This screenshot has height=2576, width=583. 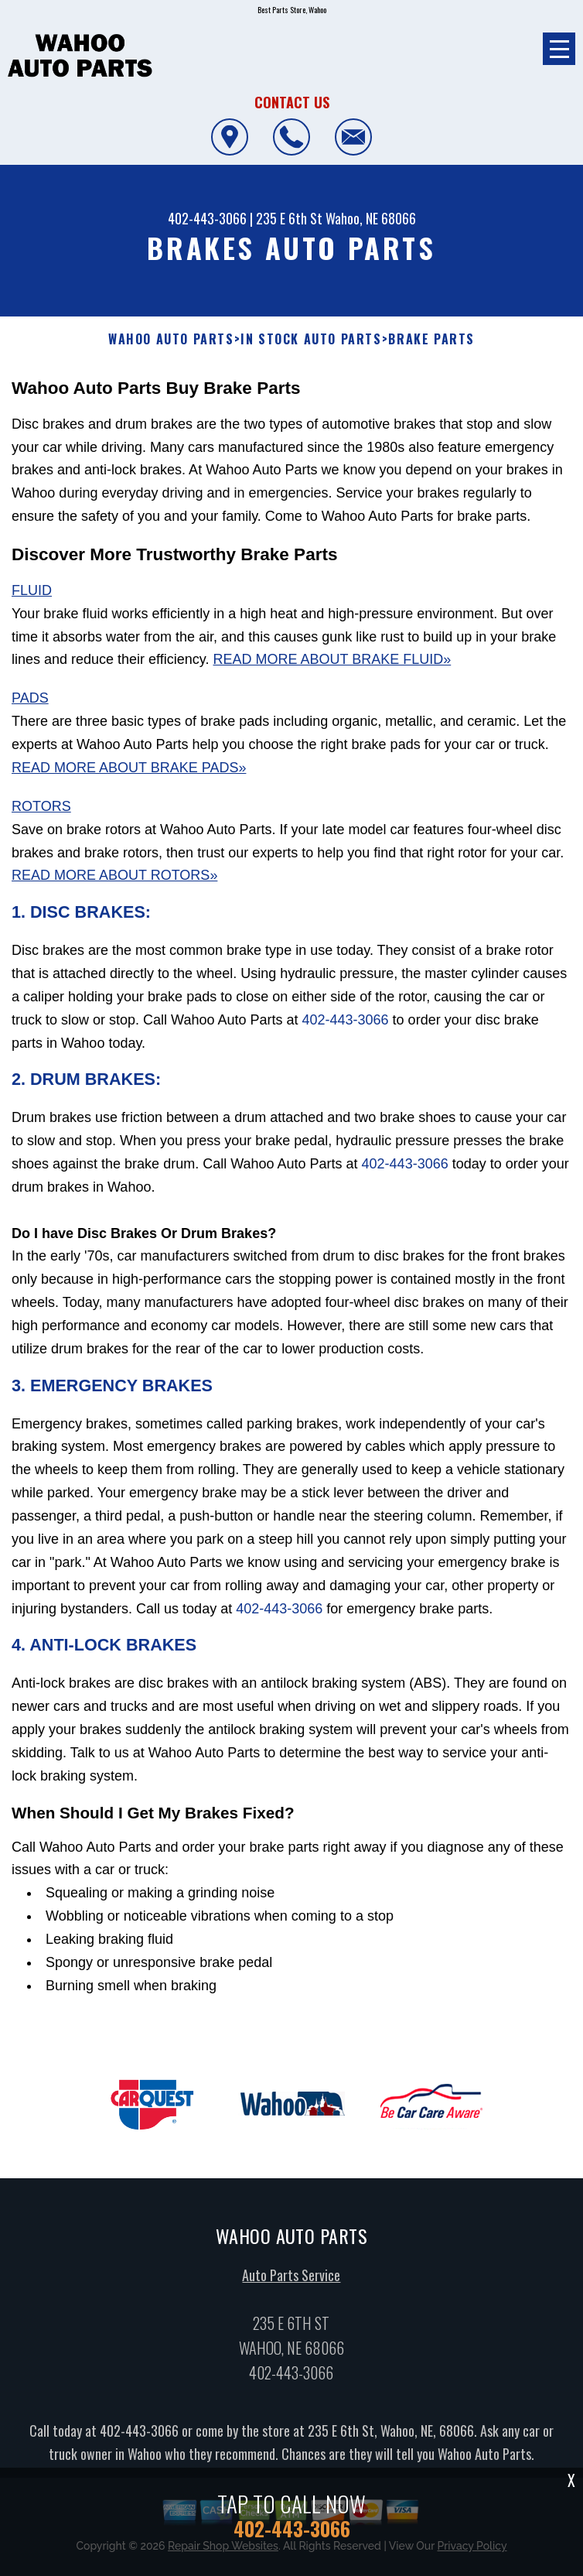 I want to click on Read More About Brake Fluid», so click(x=332, y=659).